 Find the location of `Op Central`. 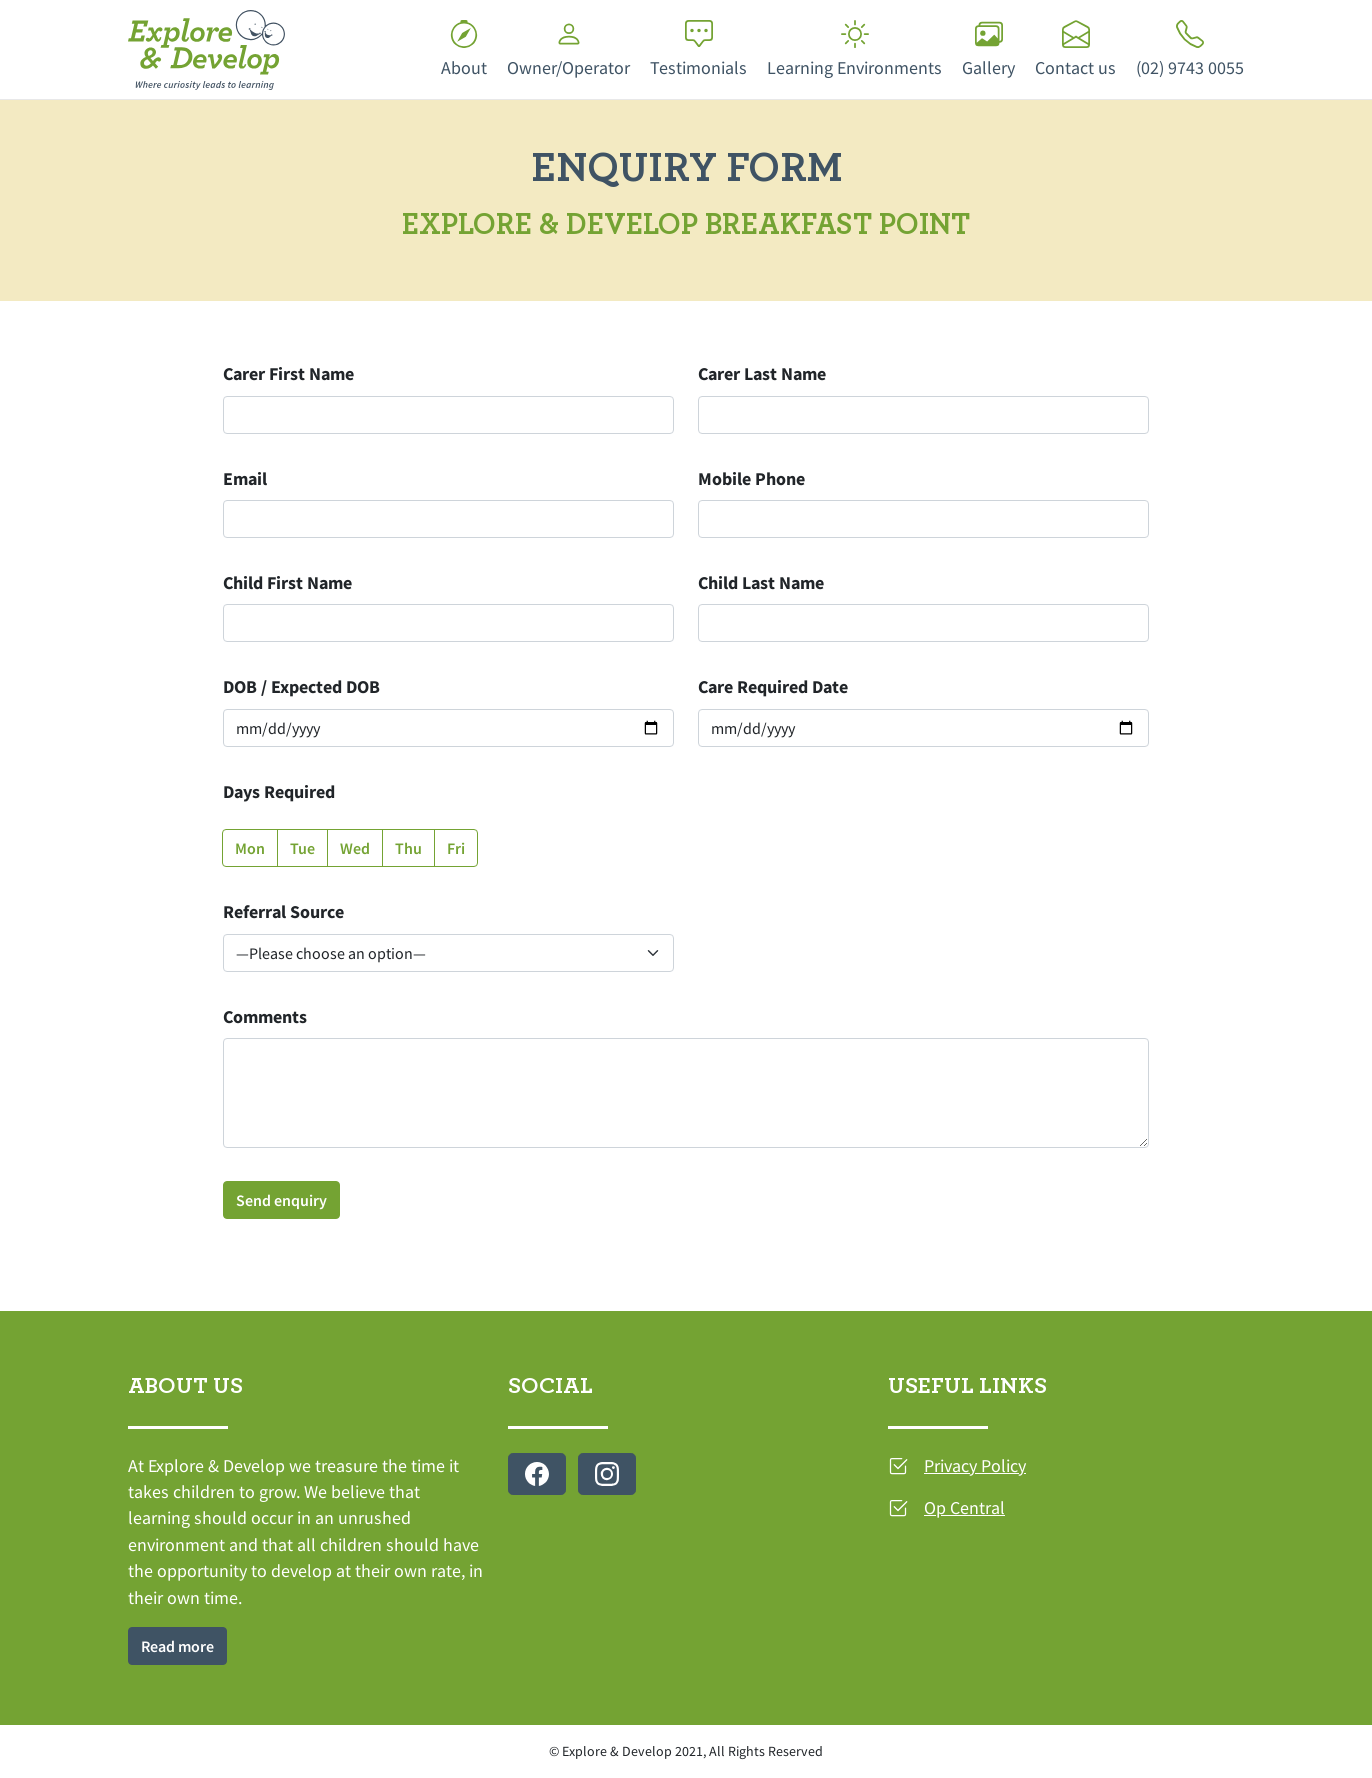

Op Central is located at coordinates (964, 1508).